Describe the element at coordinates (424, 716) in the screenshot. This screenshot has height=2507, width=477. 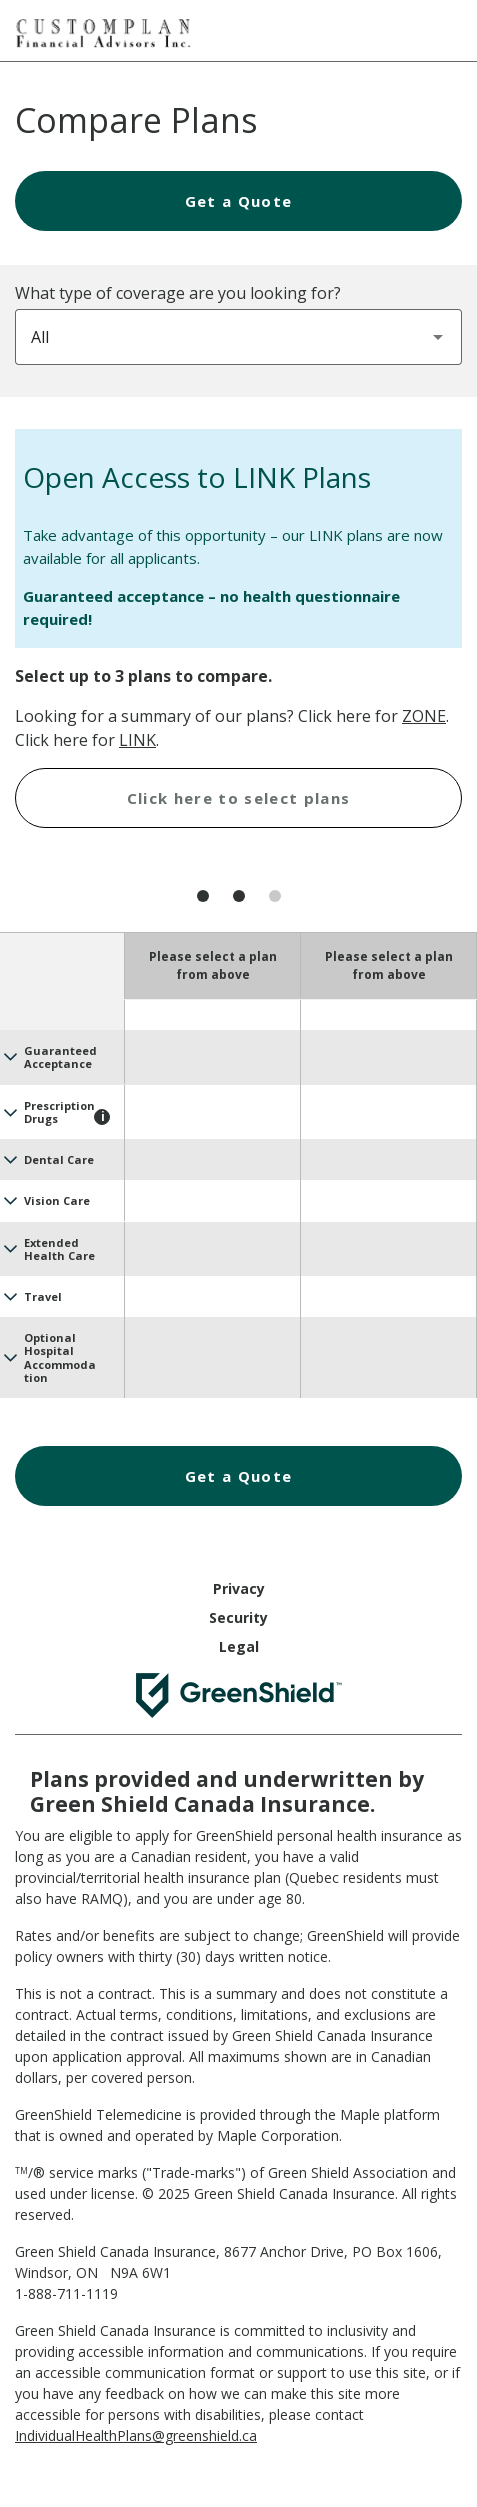
I see `ZONE [Health Assist ZONE Plans]` at that location.